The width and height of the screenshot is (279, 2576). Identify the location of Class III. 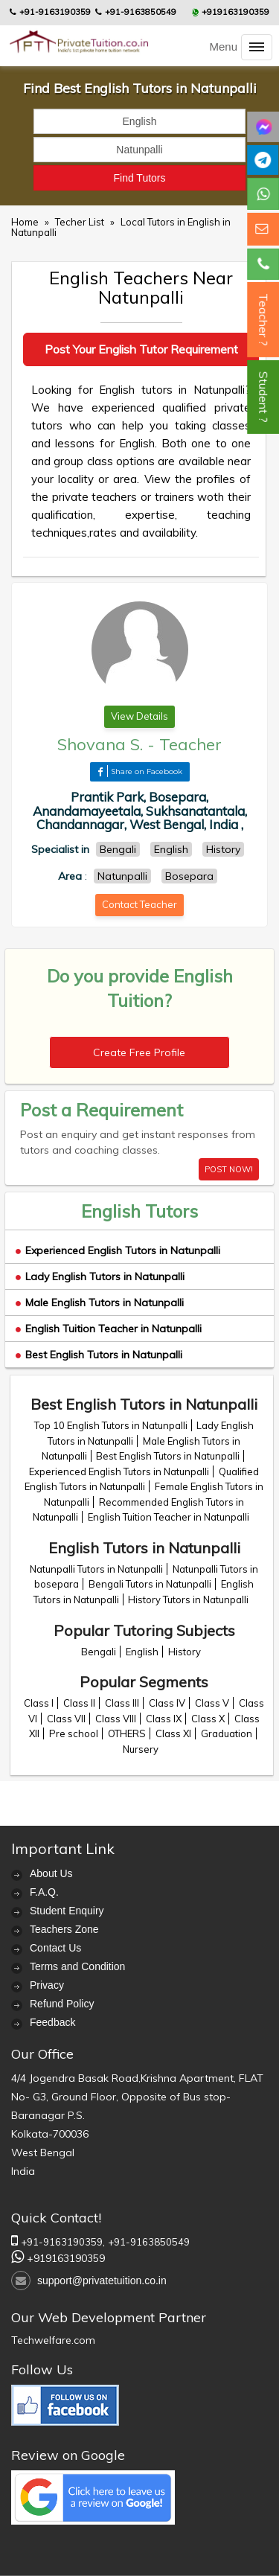
(122, 1703).